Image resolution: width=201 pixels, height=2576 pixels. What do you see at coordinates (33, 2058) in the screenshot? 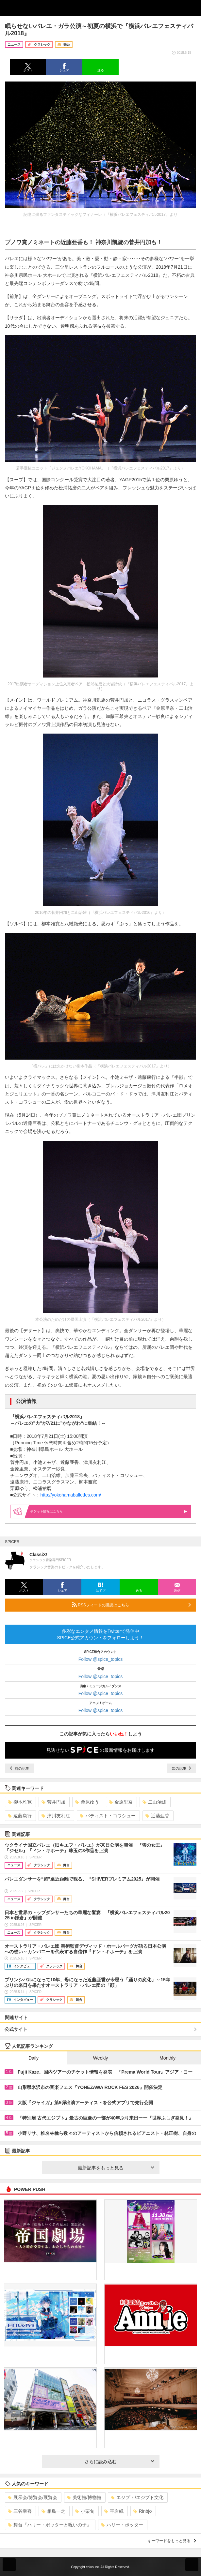
I see `Daily` at bounding box center [33, 2058].